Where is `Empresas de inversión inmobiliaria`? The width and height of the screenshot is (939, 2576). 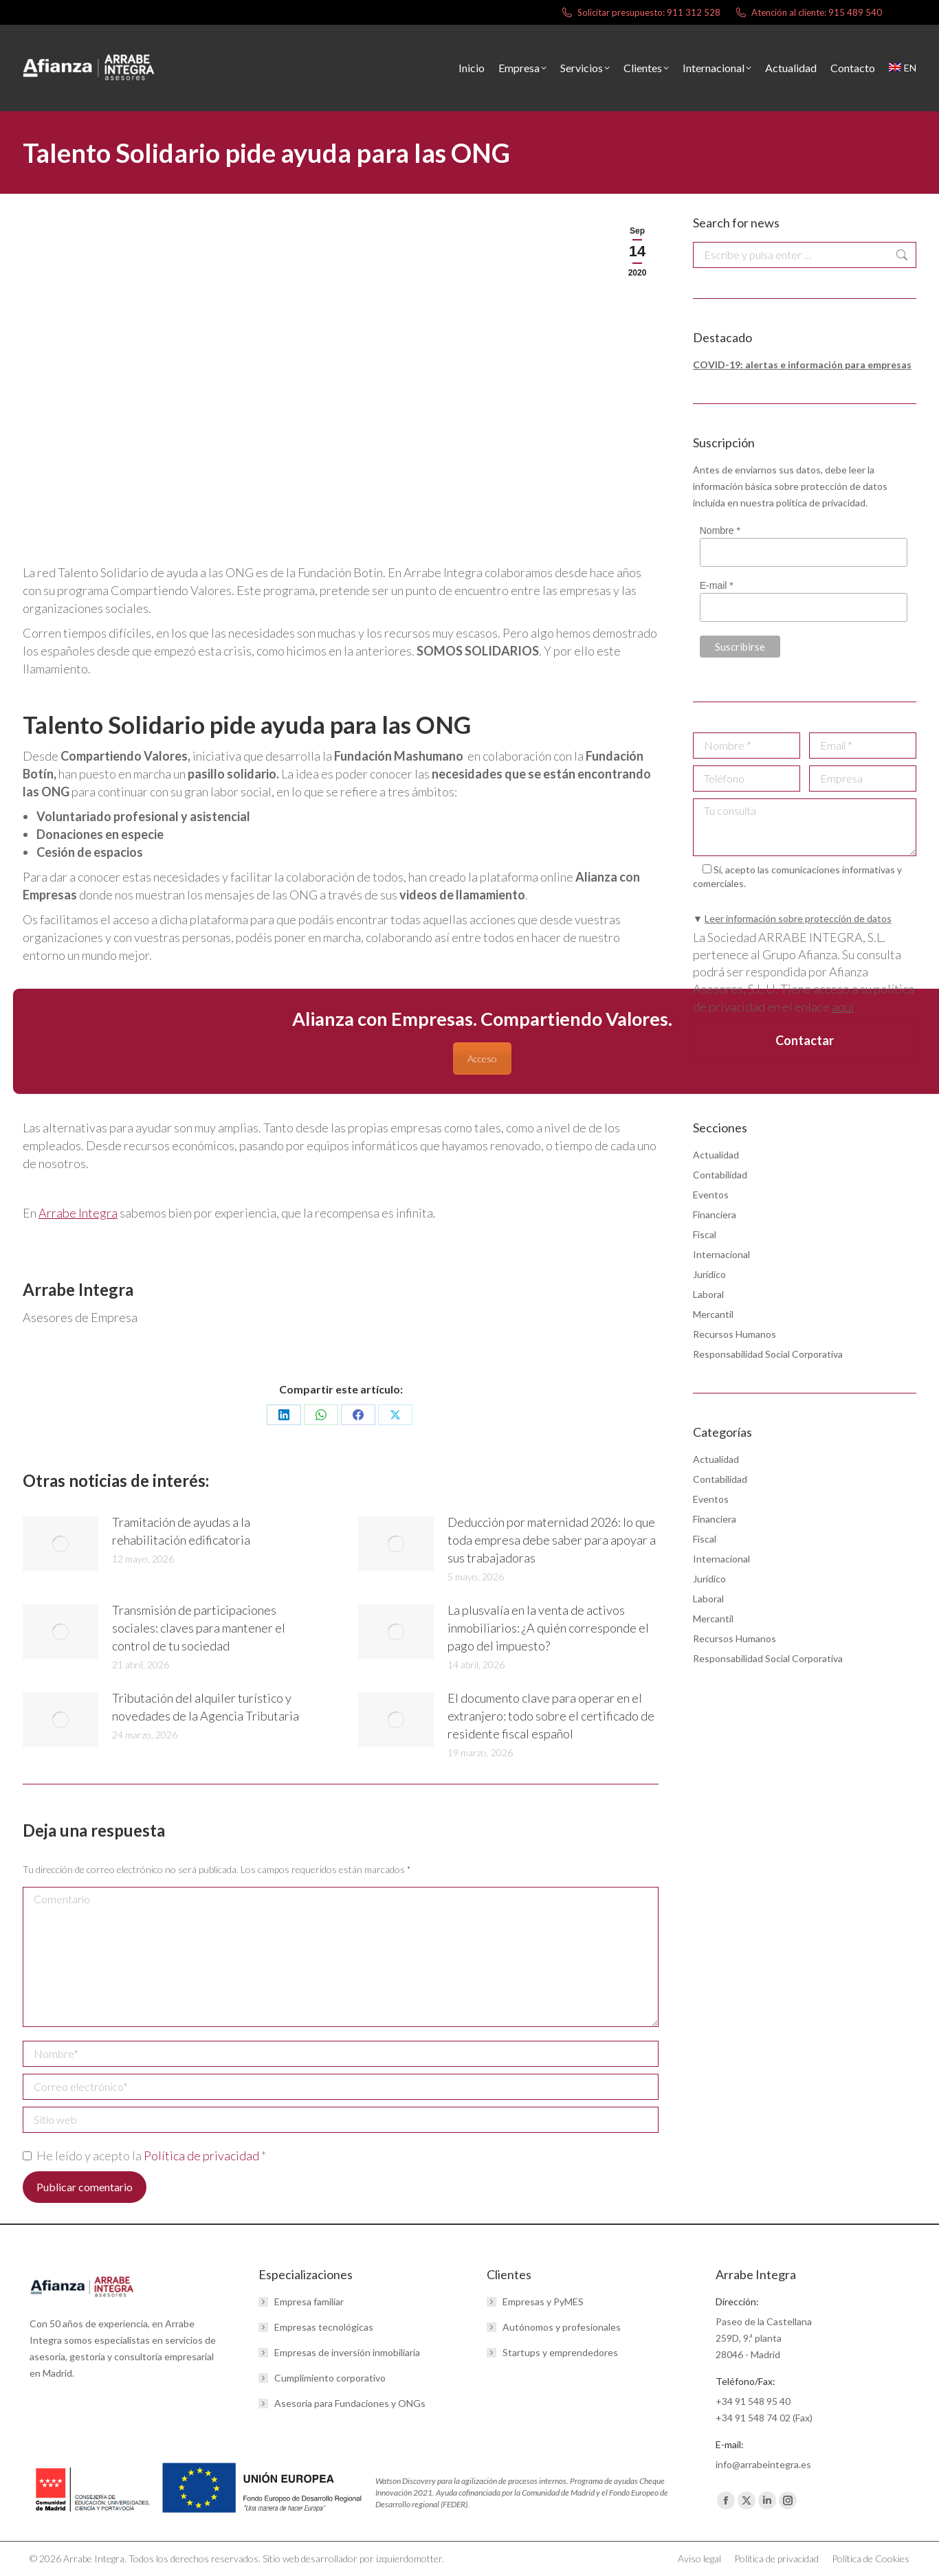 Empresas de inversión inmobiliaria is located at coordinates (347, 2352).